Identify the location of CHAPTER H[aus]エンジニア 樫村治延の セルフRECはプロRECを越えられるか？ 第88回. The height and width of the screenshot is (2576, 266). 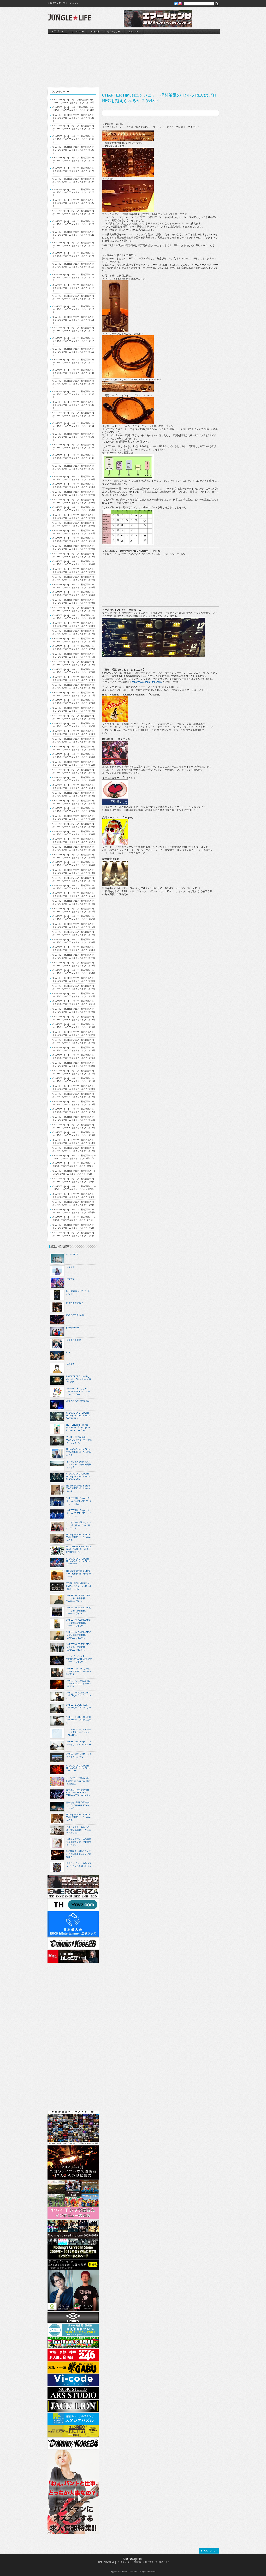
(73, 563).